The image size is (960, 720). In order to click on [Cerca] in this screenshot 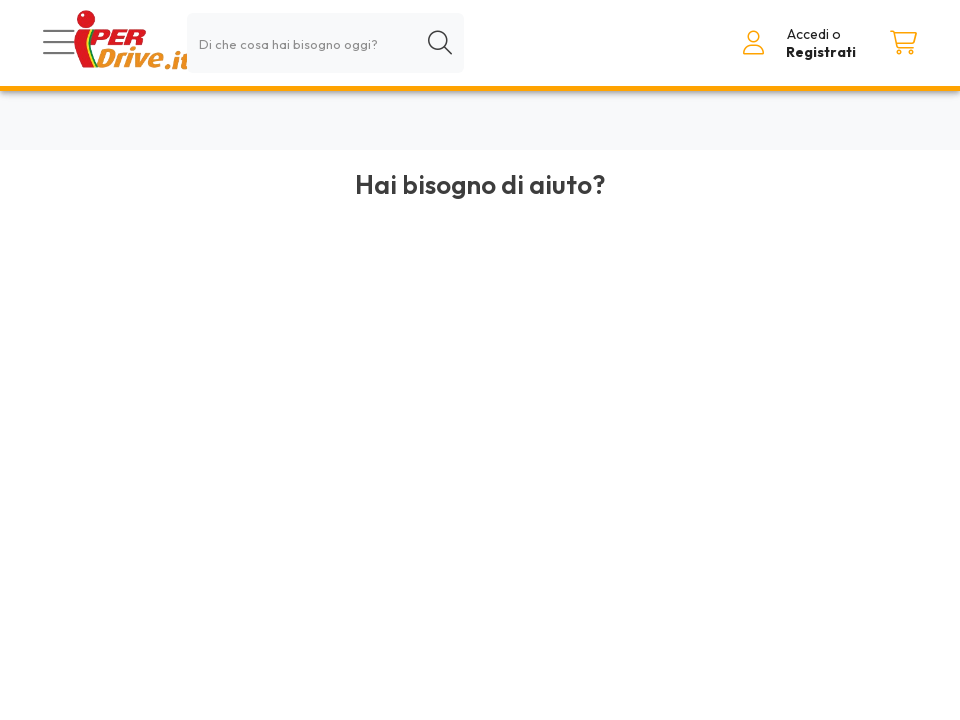, I will do `click(440, 43)`.